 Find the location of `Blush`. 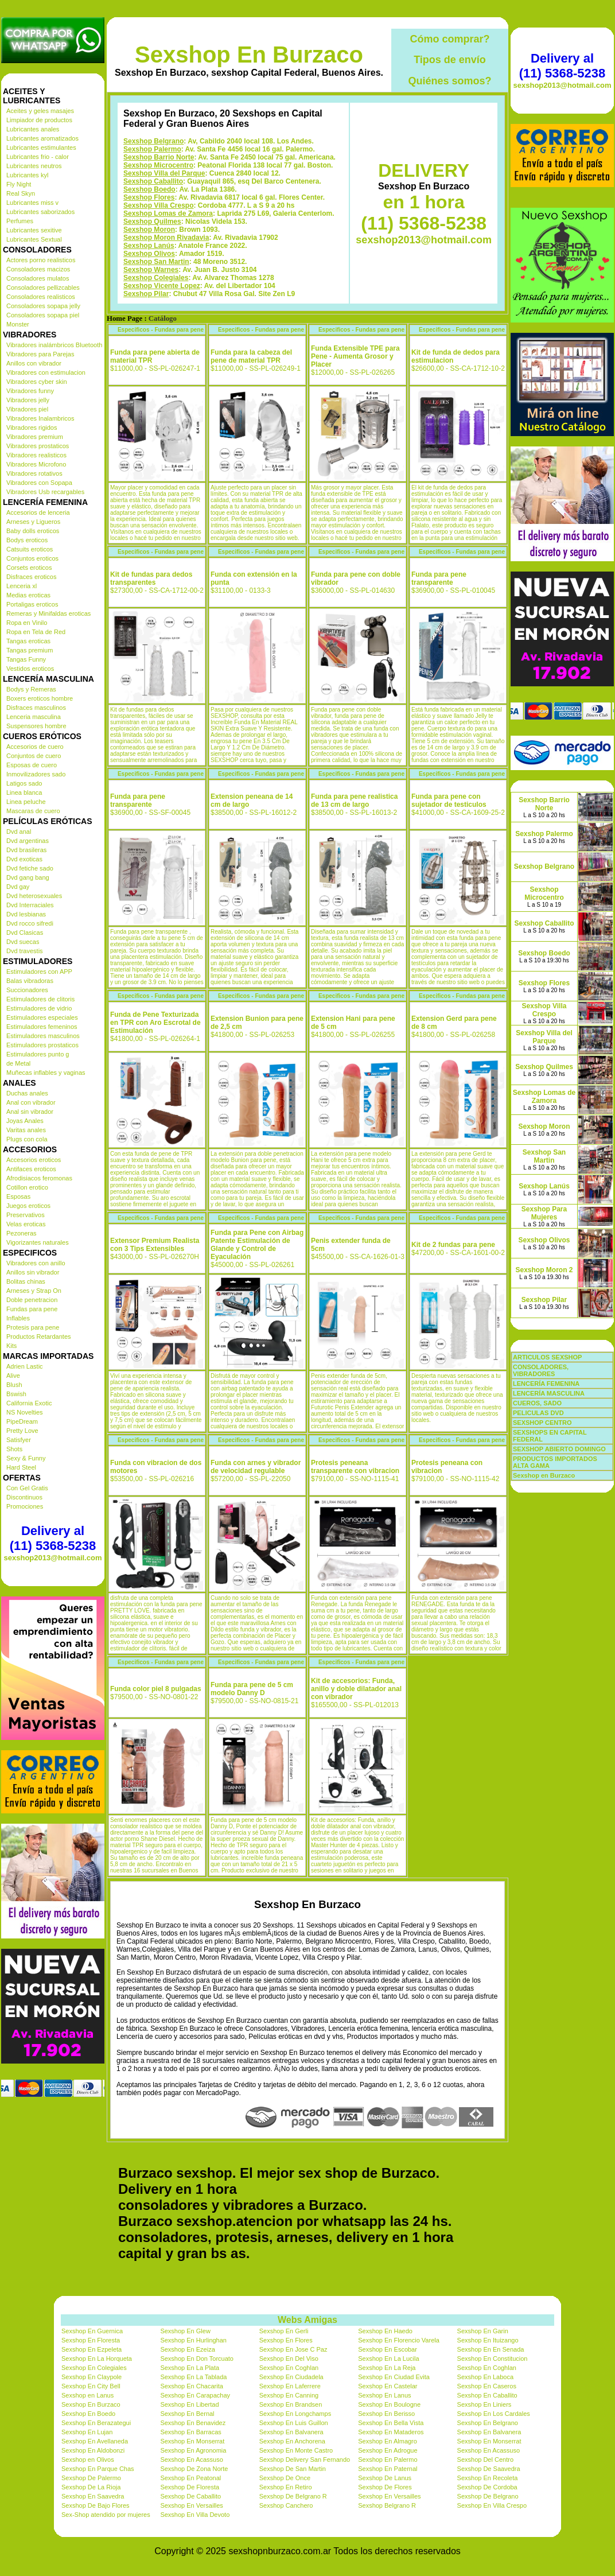

Blush is located at coordinates (14, 1384).